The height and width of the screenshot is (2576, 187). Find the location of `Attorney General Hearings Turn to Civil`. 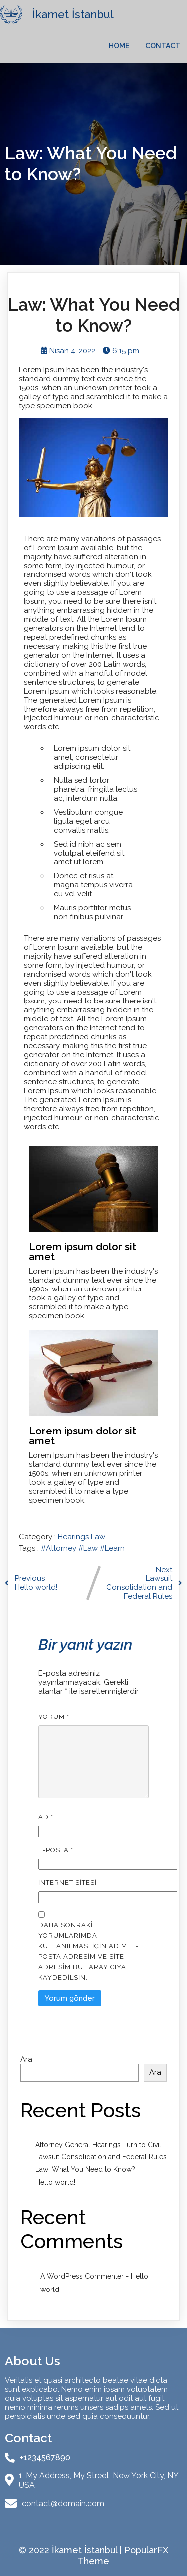

Attorney General Hearings Turn to Civil is located at coordinates (98, 2144).